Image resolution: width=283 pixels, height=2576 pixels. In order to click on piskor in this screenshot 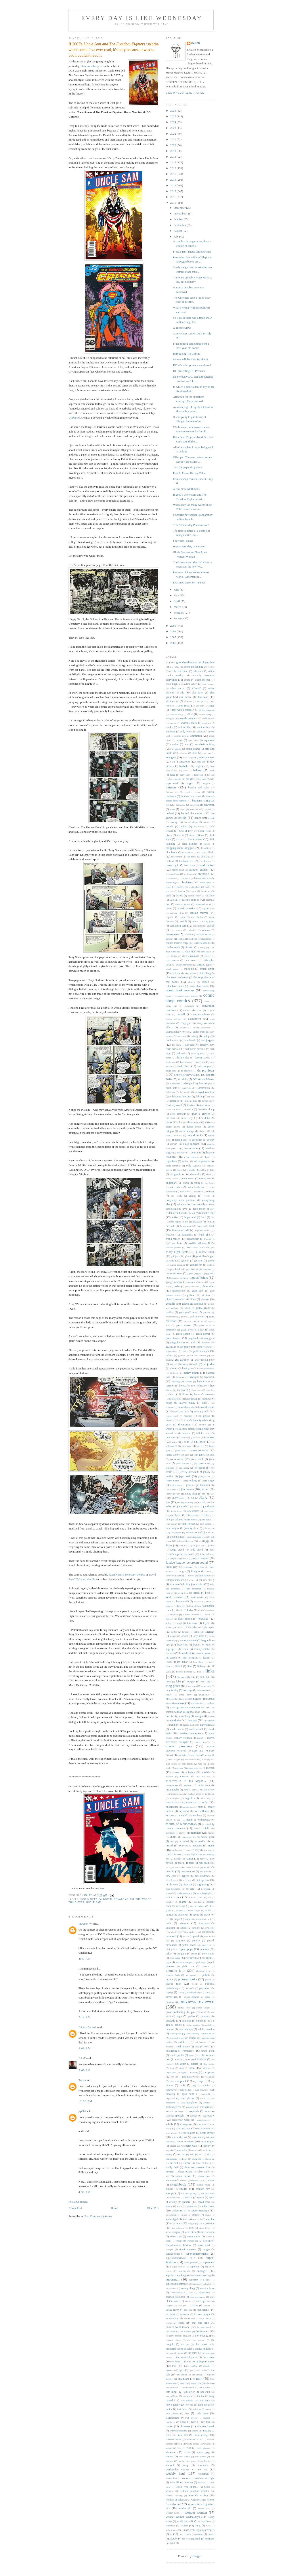, I will do `click(208, 1979)`.